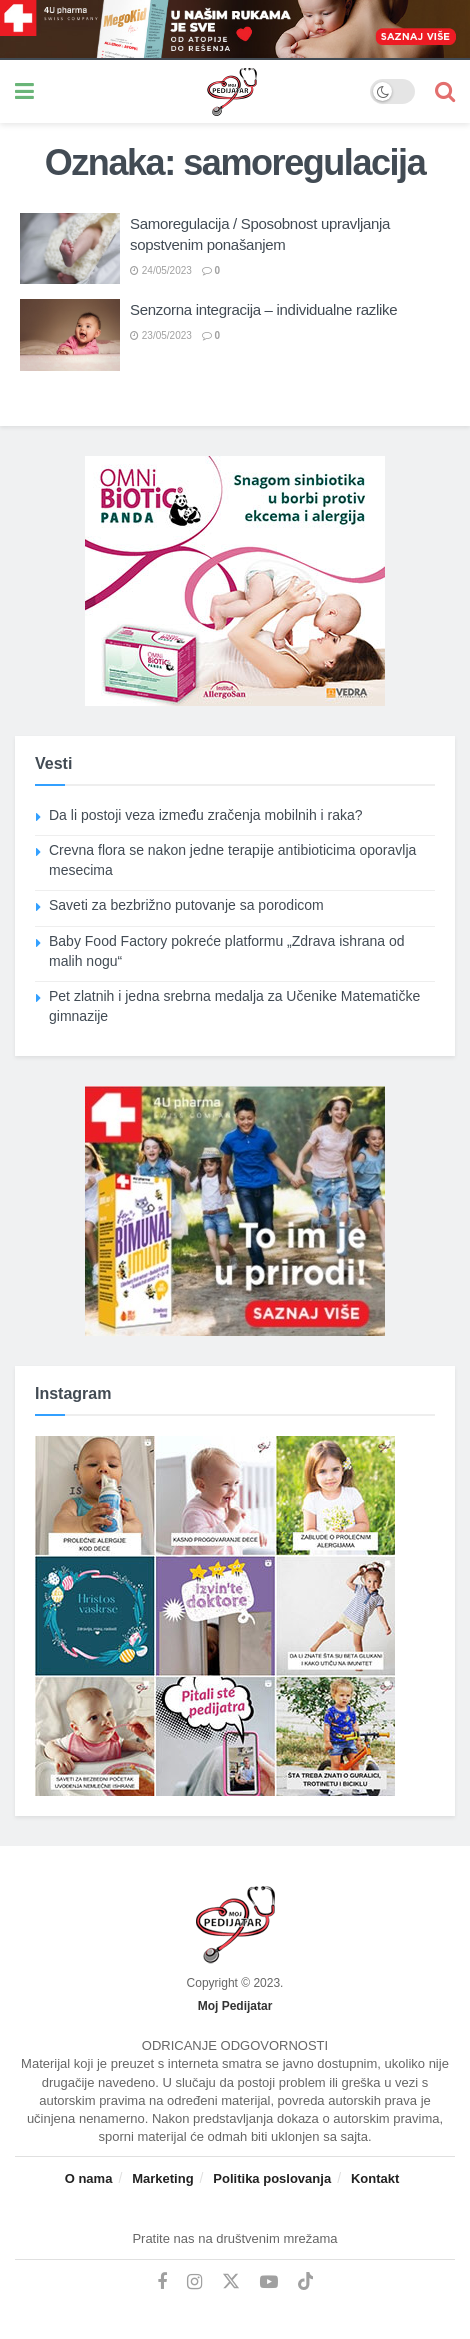  What do you see at coordinates (89, 2178) in the screenshot?
I see `O nama` at bounding box center [89, 2178].